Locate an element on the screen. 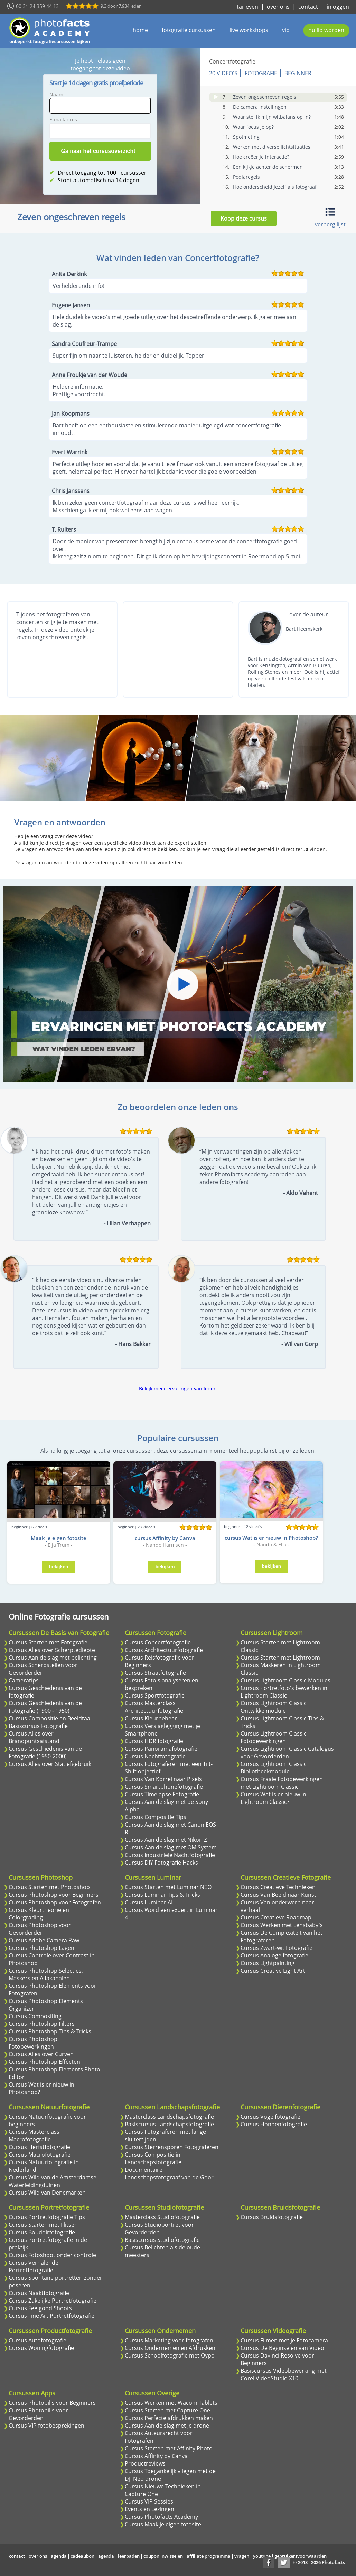 The image size is (356, 2576). Cursus Filmen met je Fotocamera is located at coordinates (284, 2340).